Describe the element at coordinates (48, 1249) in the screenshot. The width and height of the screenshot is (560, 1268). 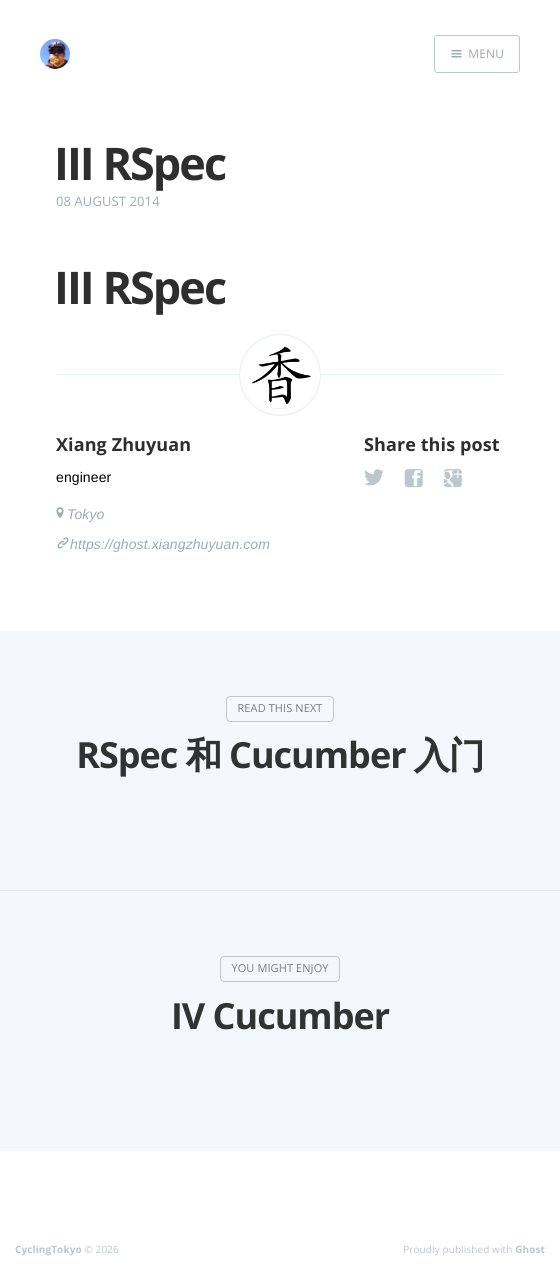
I see `CyclingTokyo` at that location.